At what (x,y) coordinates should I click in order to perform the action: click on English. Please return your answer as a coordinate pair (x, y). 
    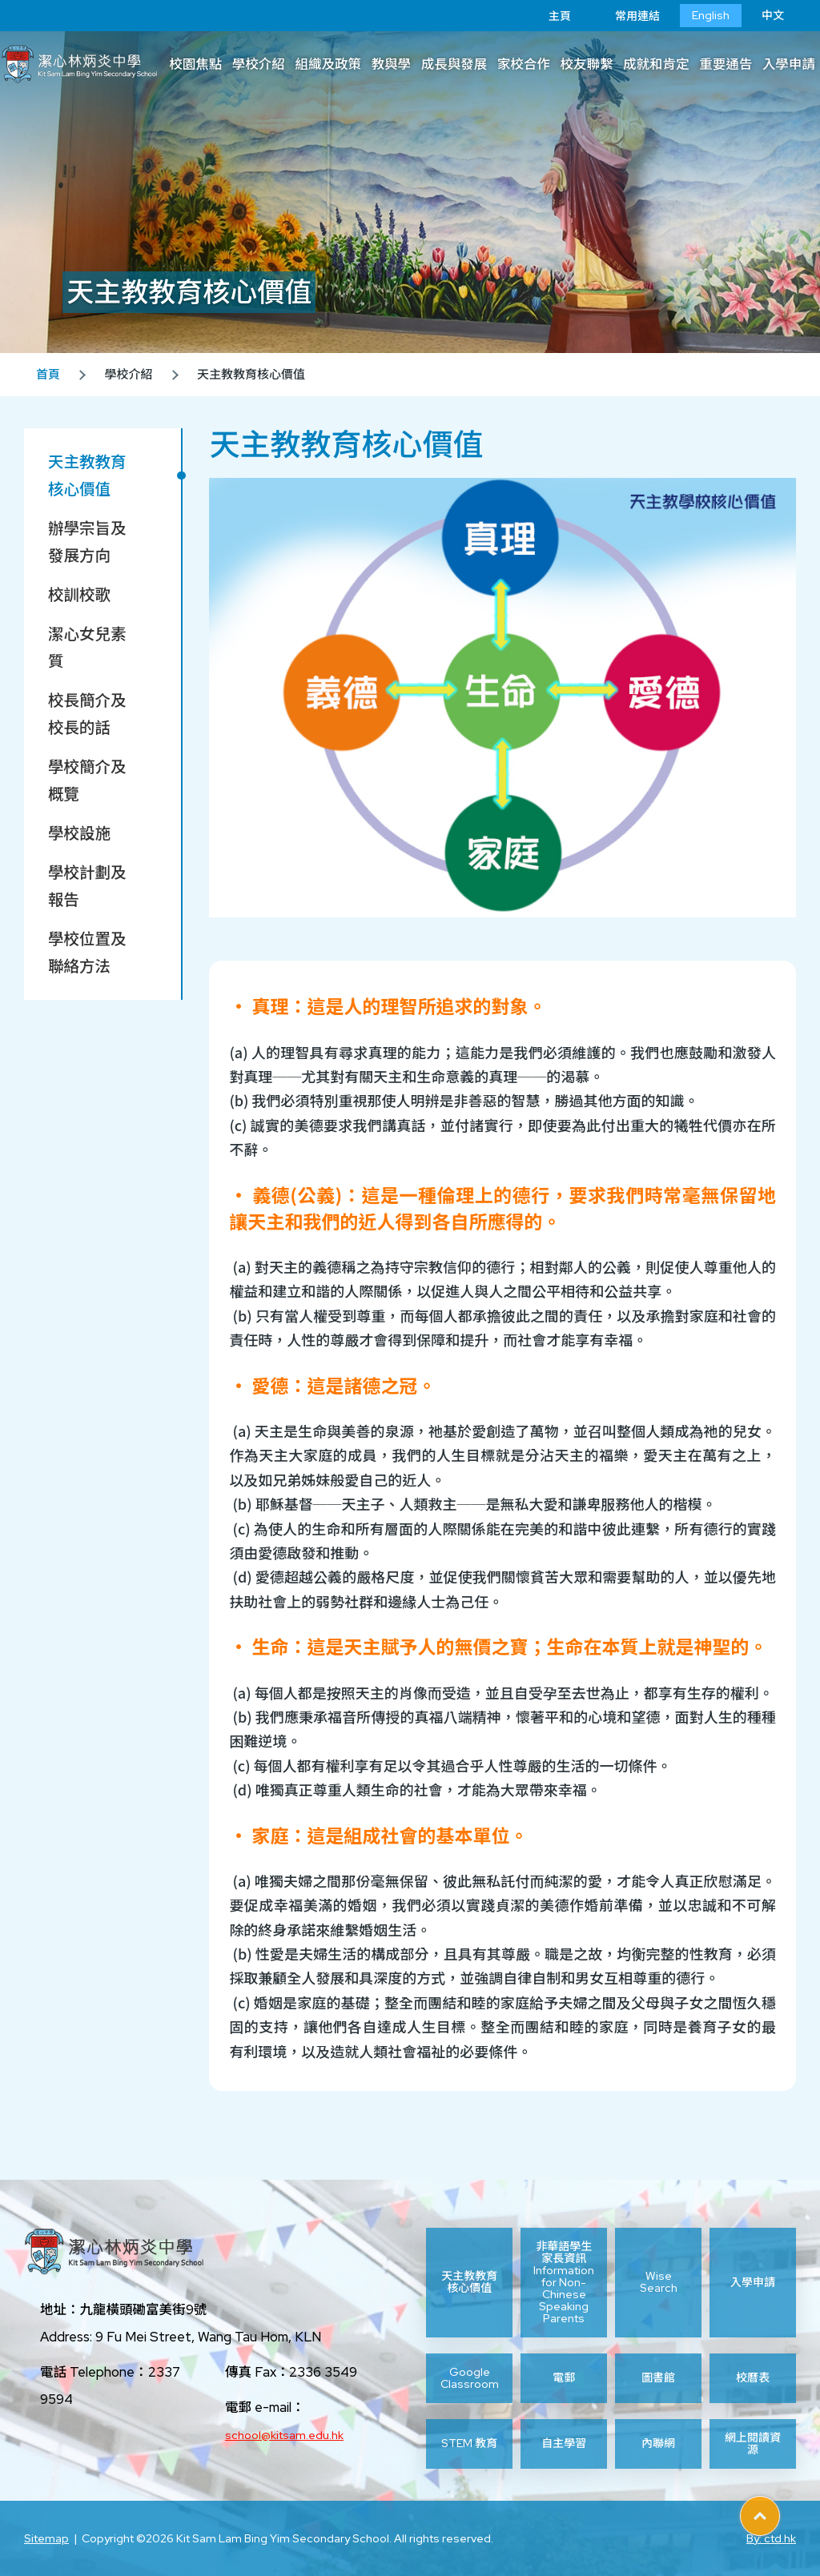
    Looking at the image, I should click on (711, 15).